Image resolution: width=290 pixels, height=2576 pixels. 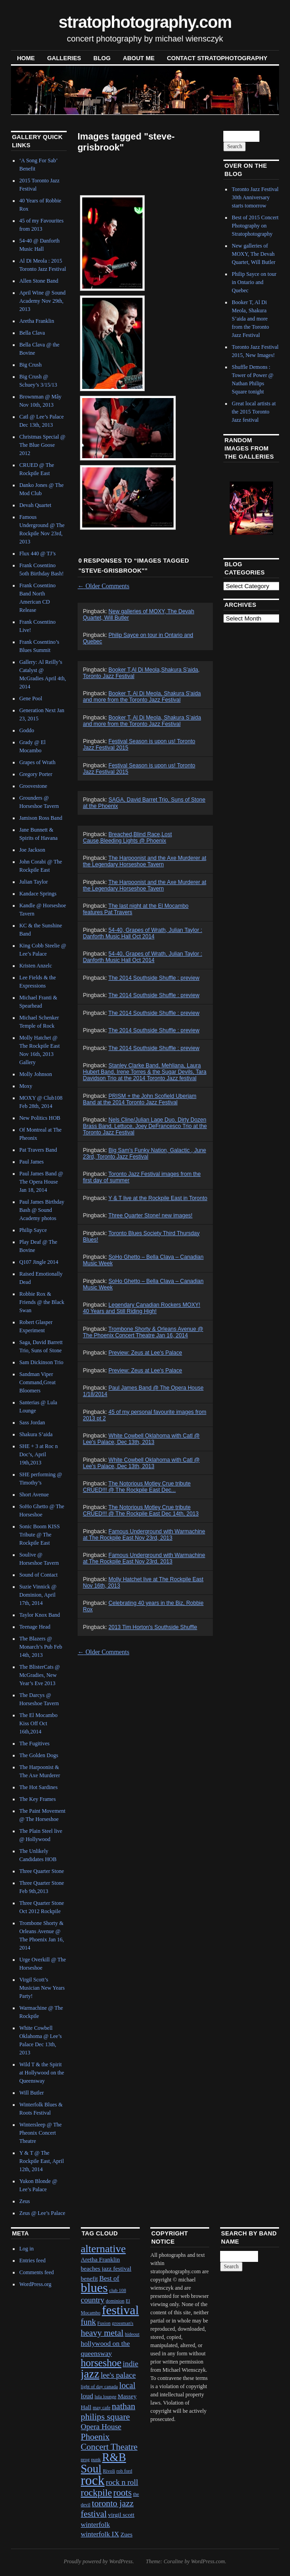 I want to click on Paul James Band @ The Opera House Jan 18, 2014, so click(x=41, y=1181).